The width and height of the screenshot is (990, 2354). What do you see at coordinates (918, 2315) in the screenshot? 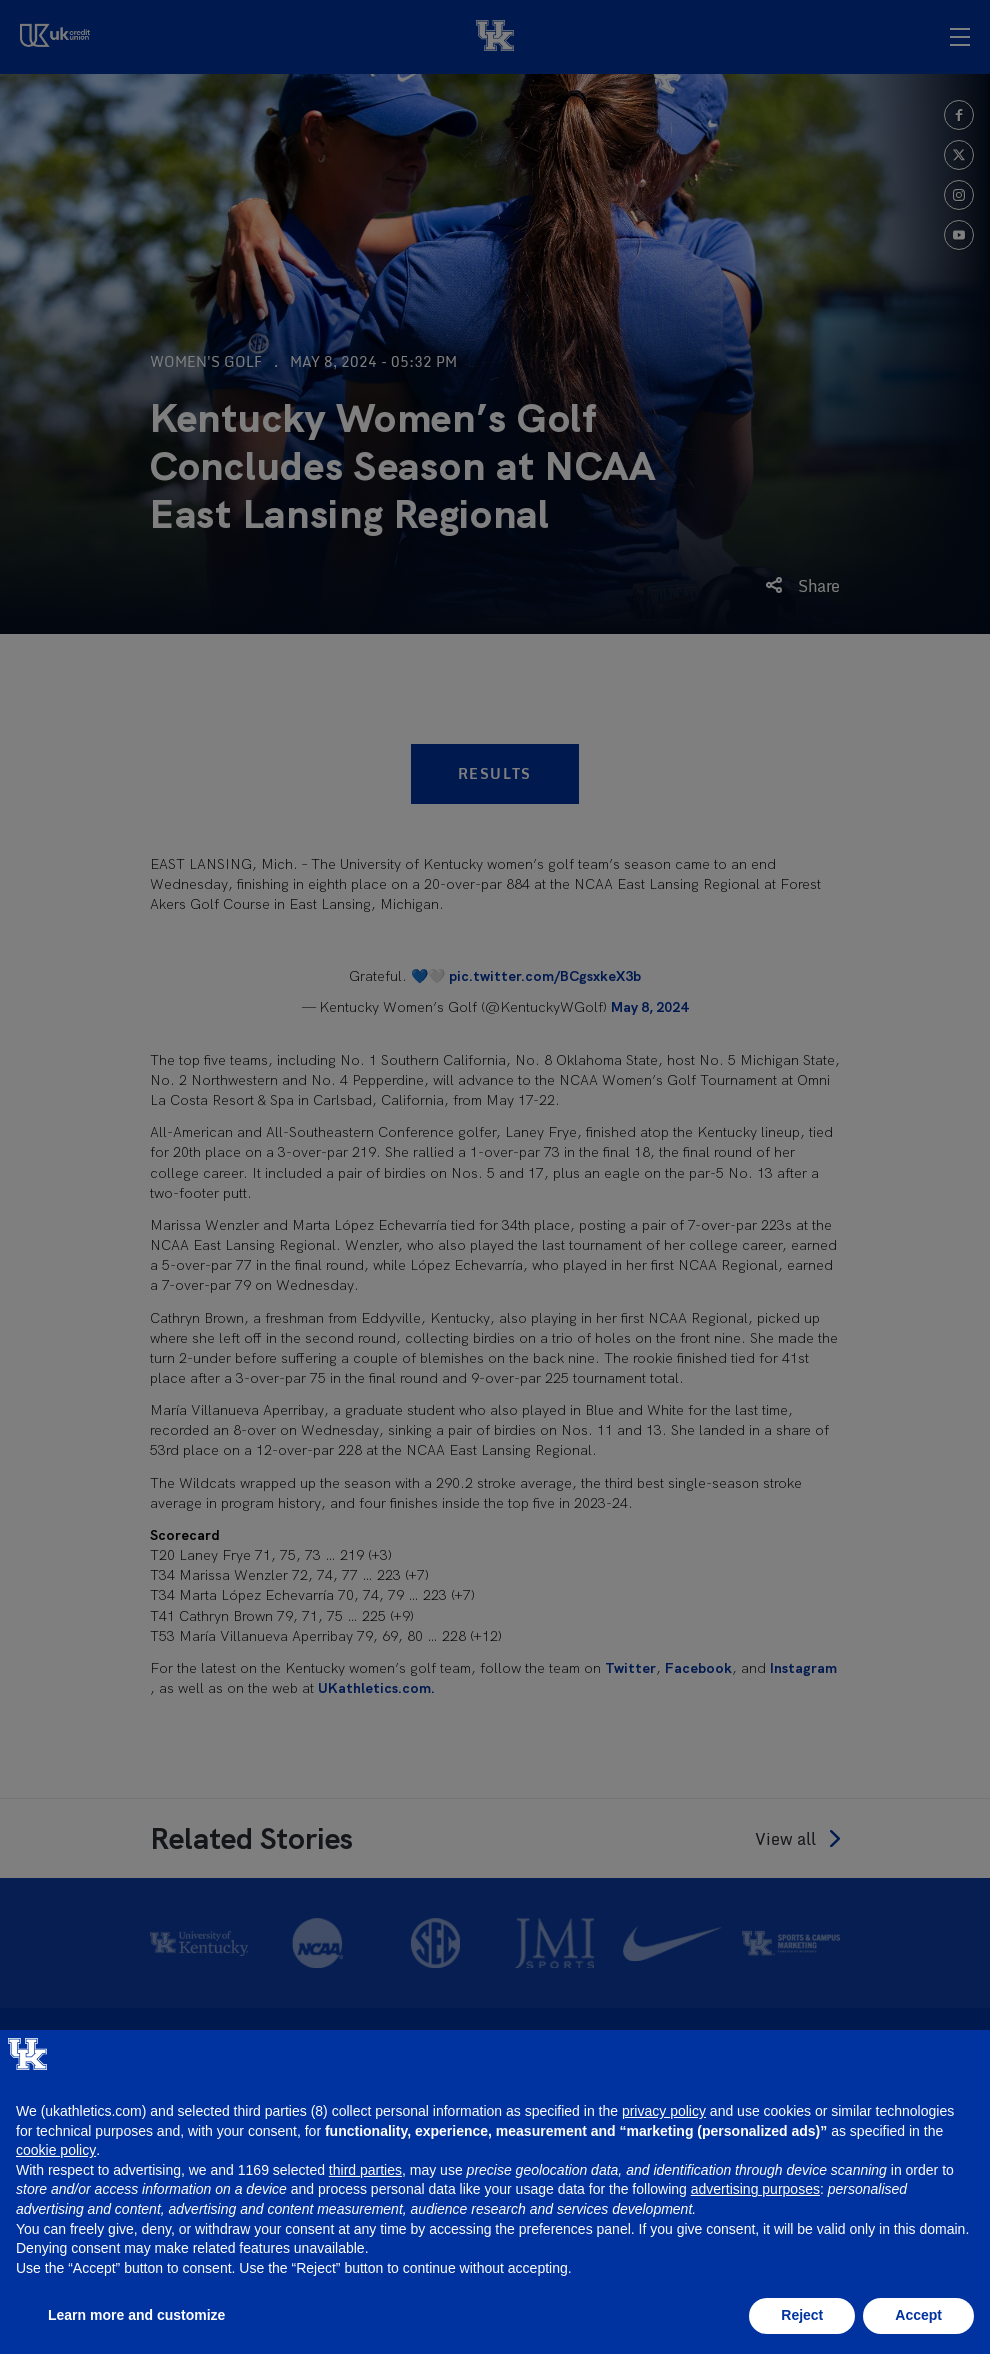
I see `Accept [button]` at bounding box center [918, 2315].